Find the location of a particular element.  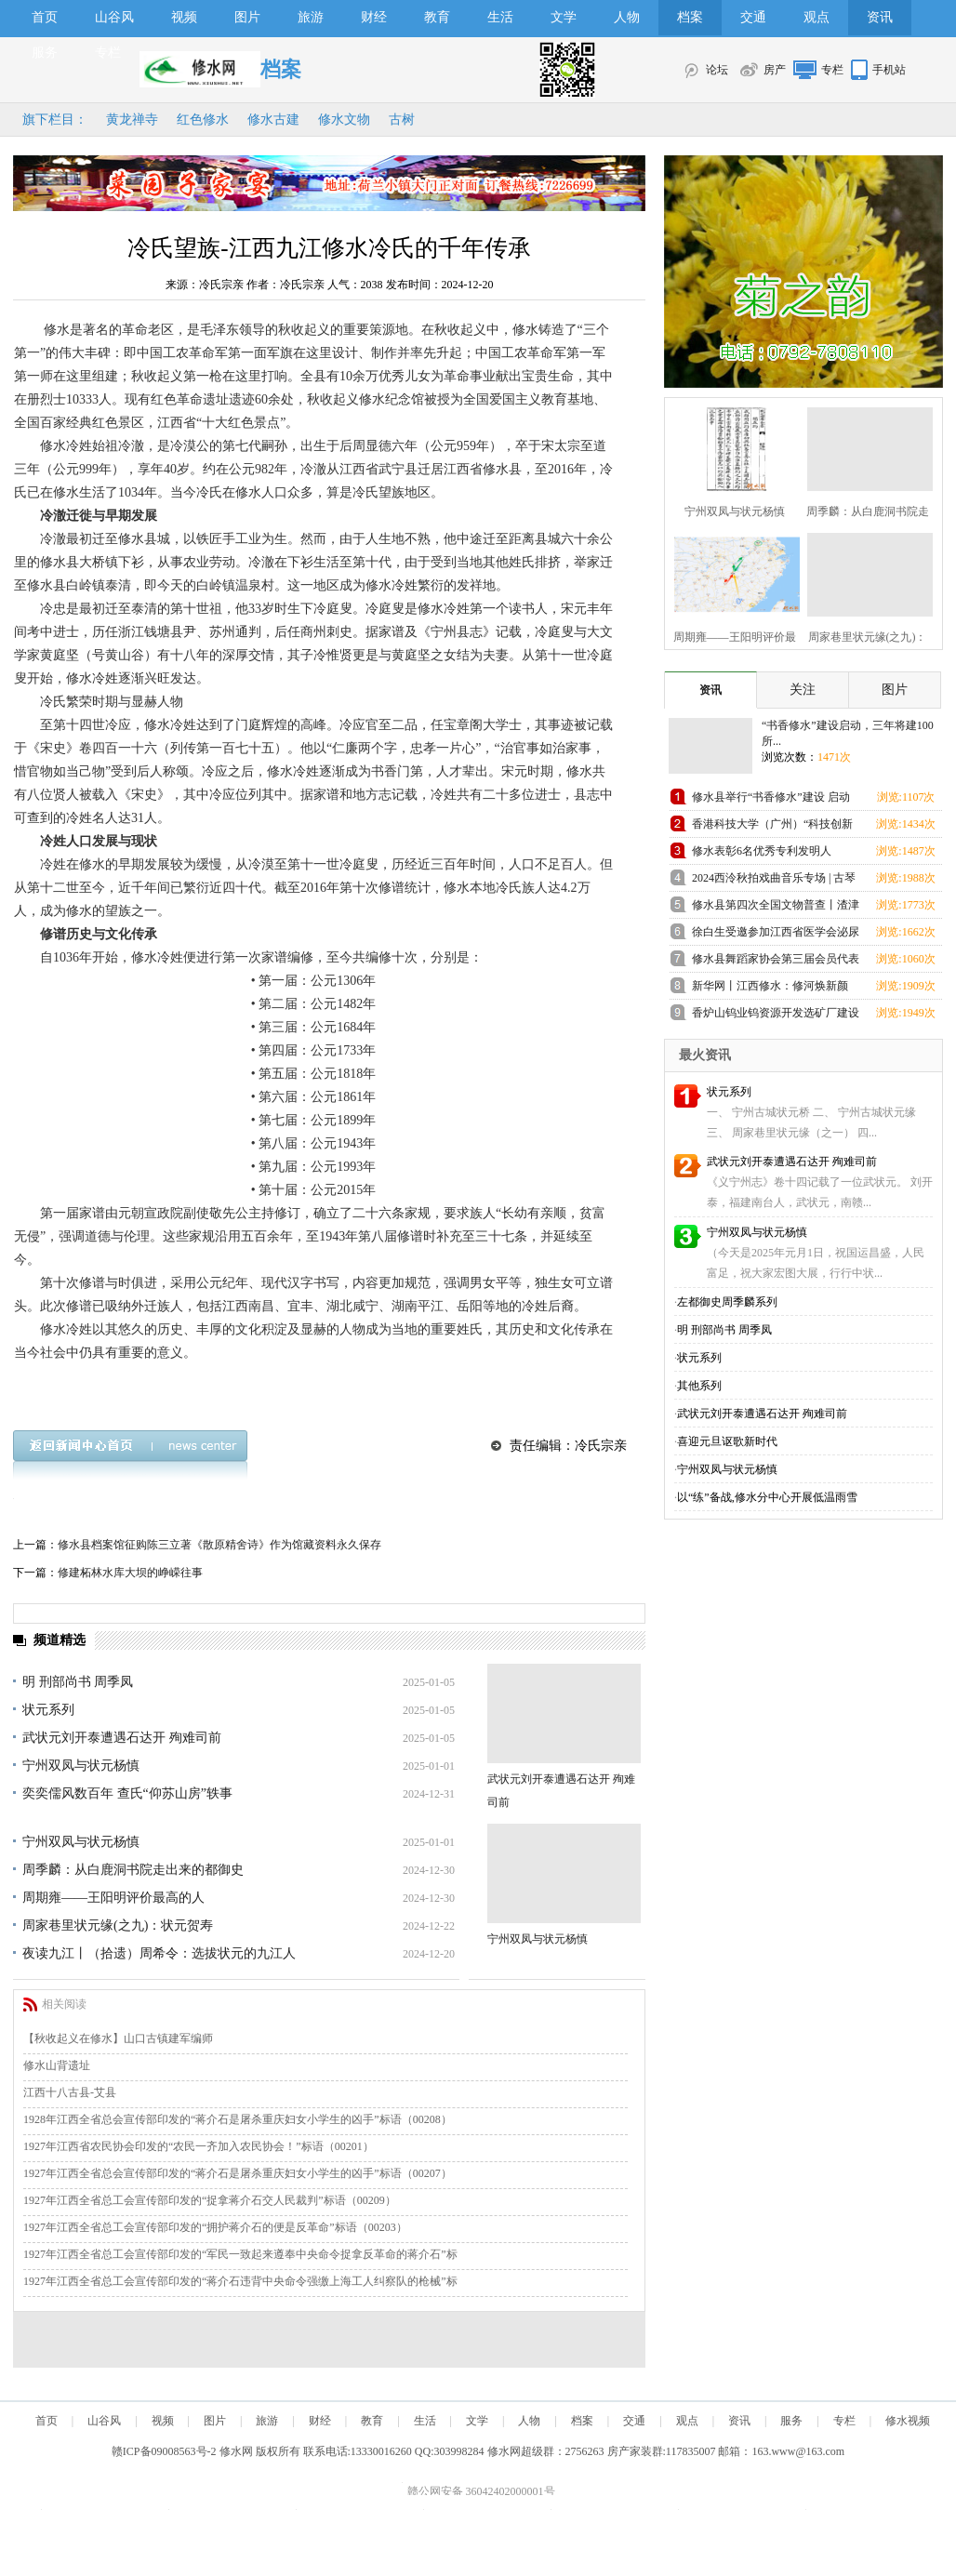

香炉山钨业钨资源开发选矿厂建设项目举行开工仪 is located at coordinates (775, 1016).